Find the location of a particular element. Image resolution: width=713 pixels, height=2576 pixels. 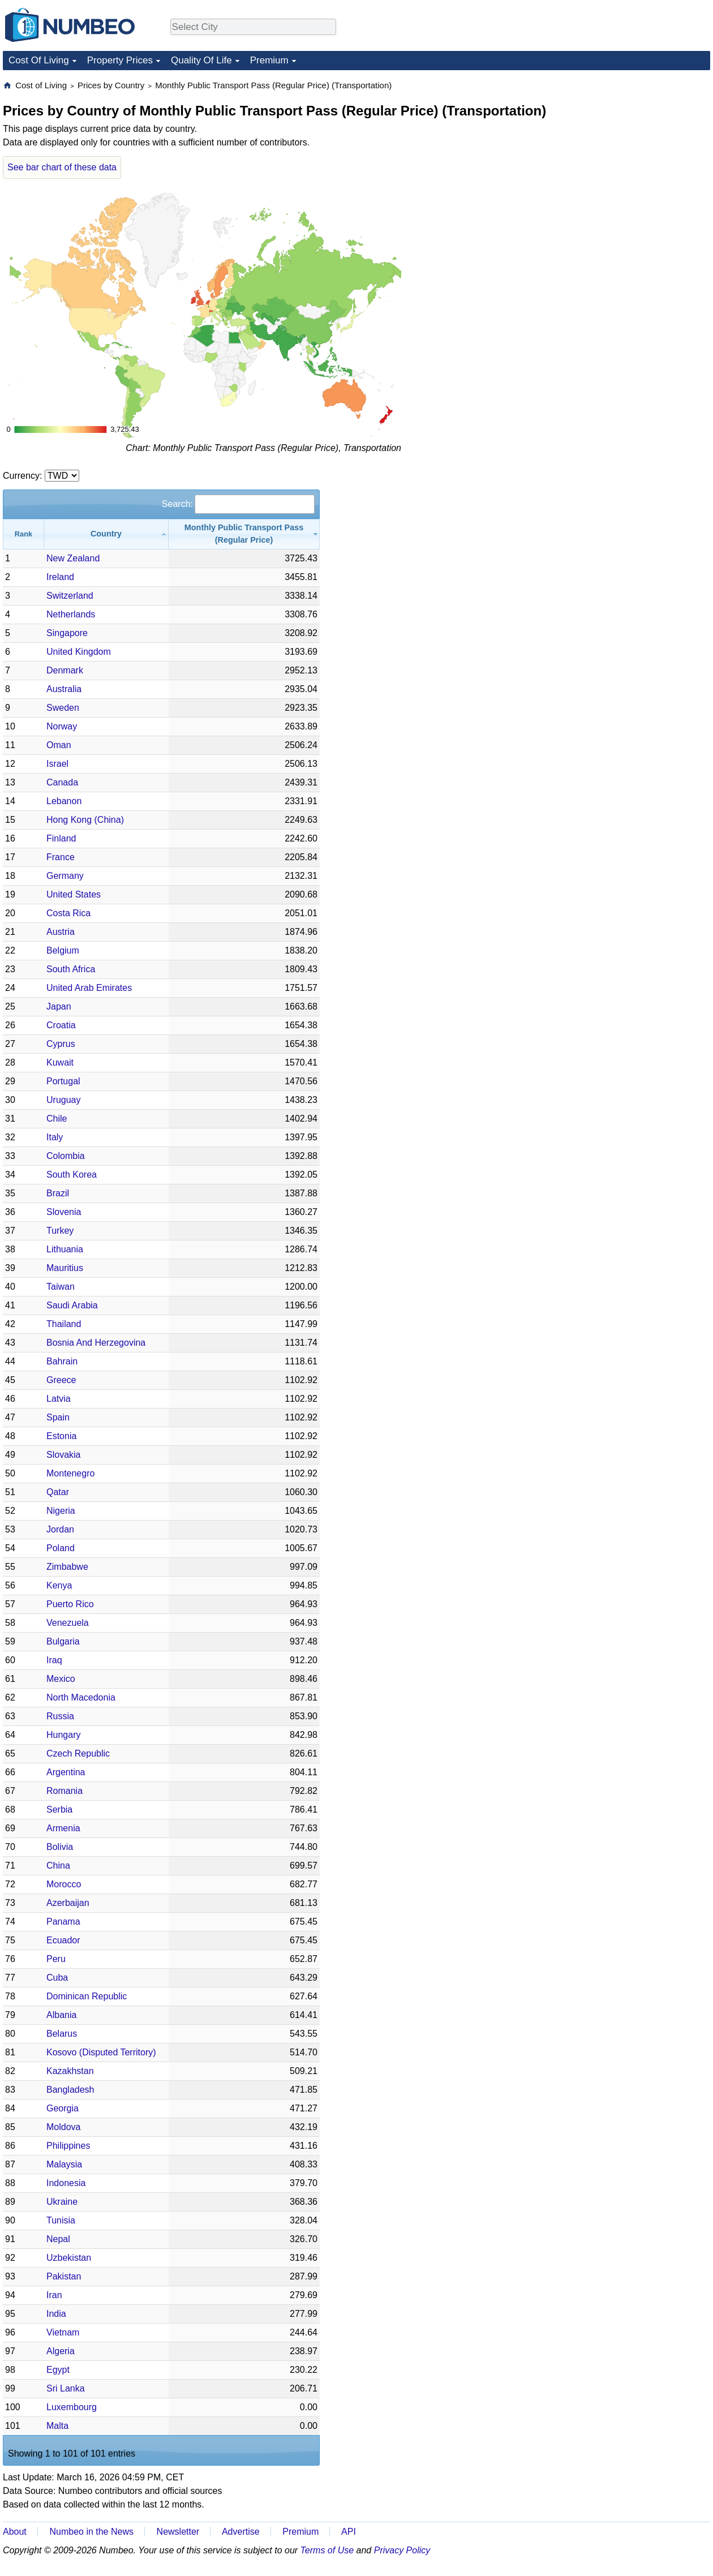

Singapore is located at coordinates (67, 633).